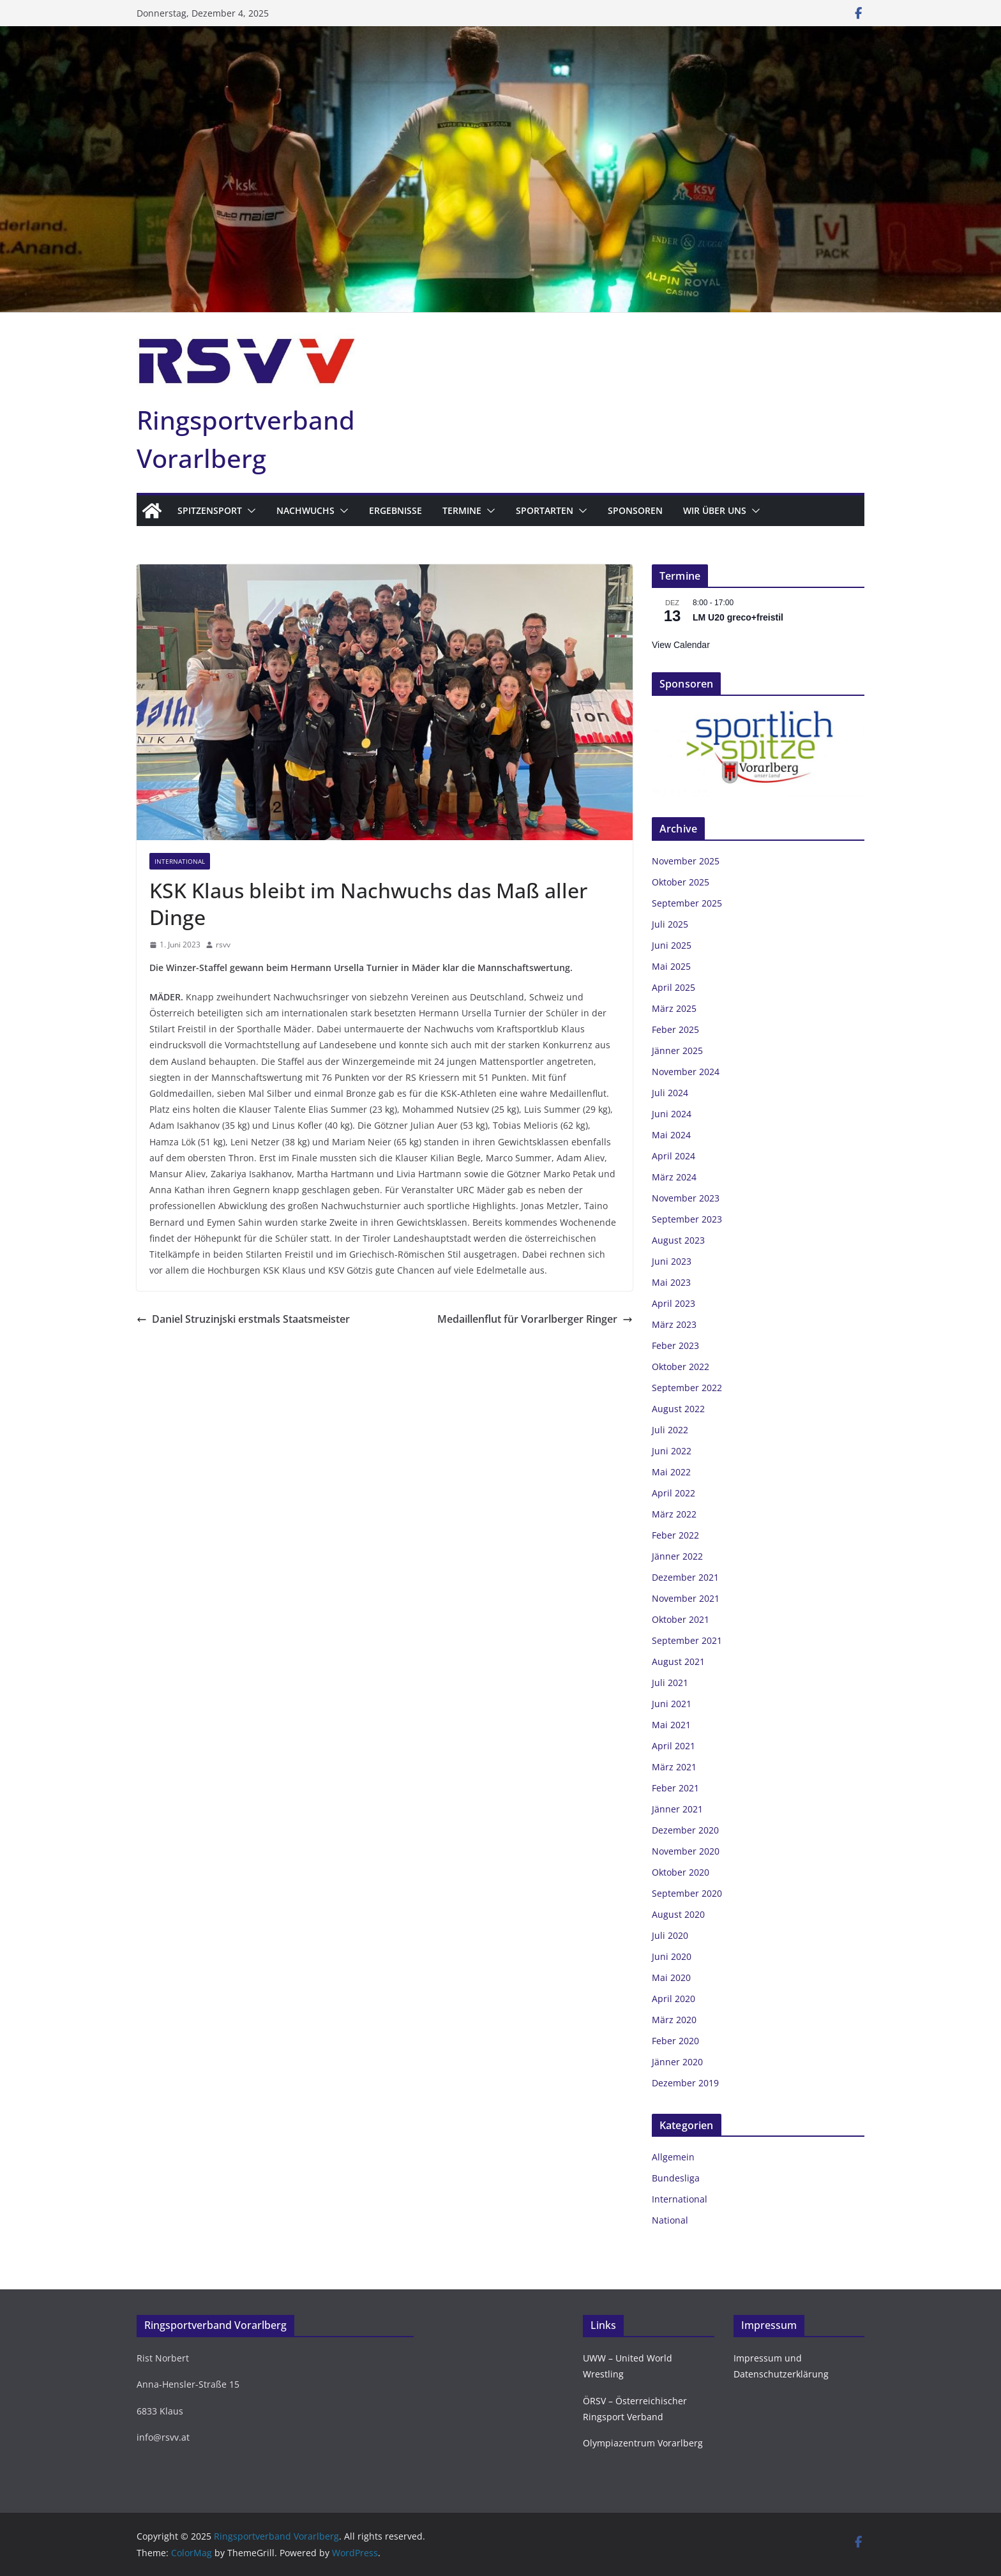 The image size is (1001, 2576). What do you see at coordinates (687, 1640) in the screenshot?
I see `September 2021` at bounding box center [687, 1640].